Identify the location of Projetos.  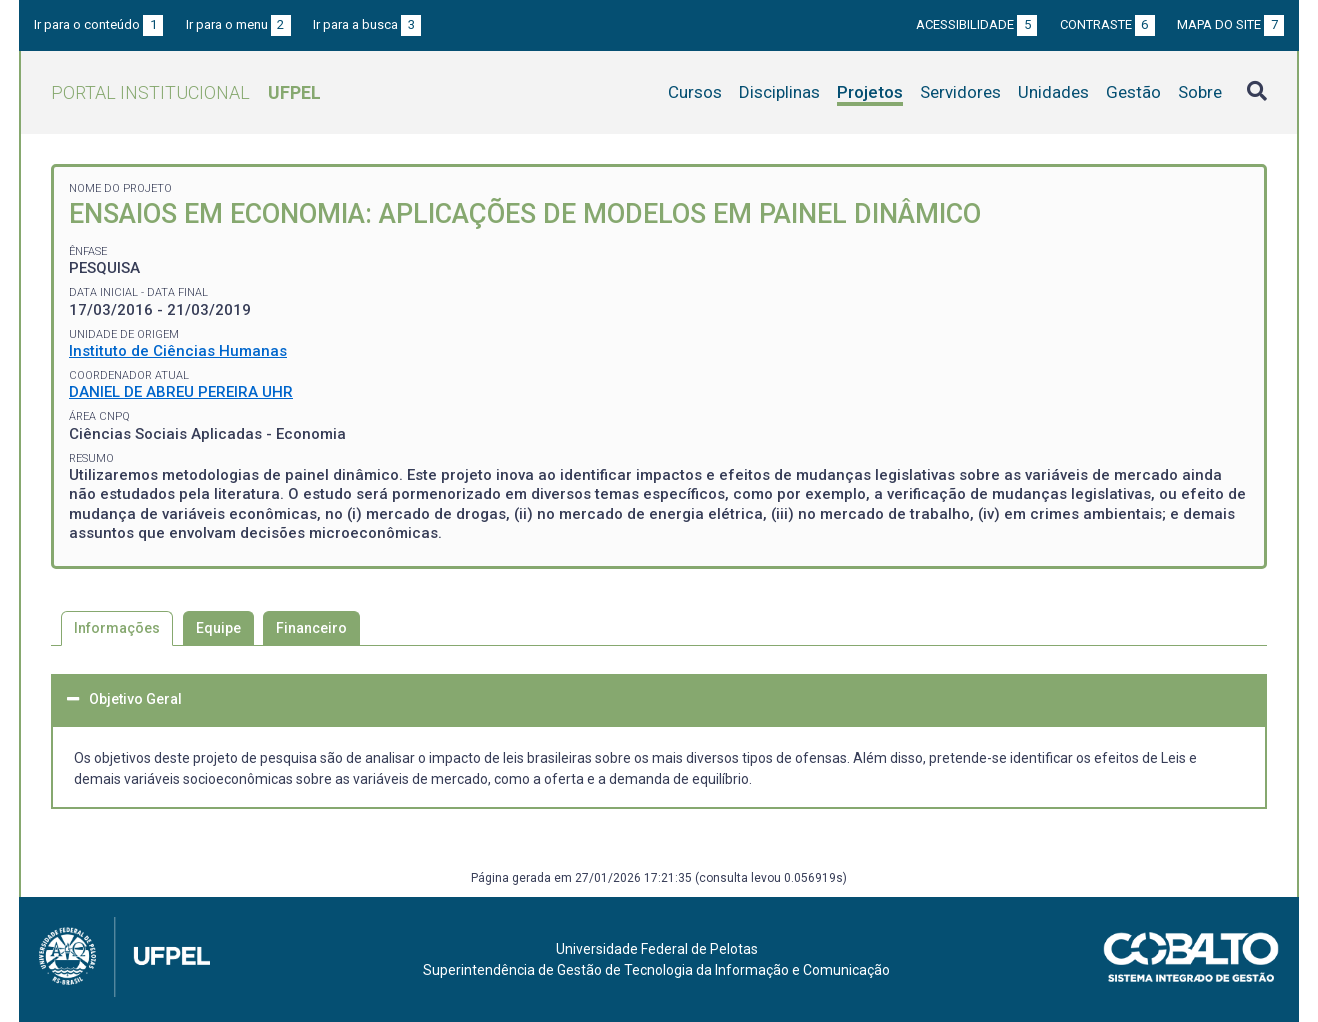
(870, 92).